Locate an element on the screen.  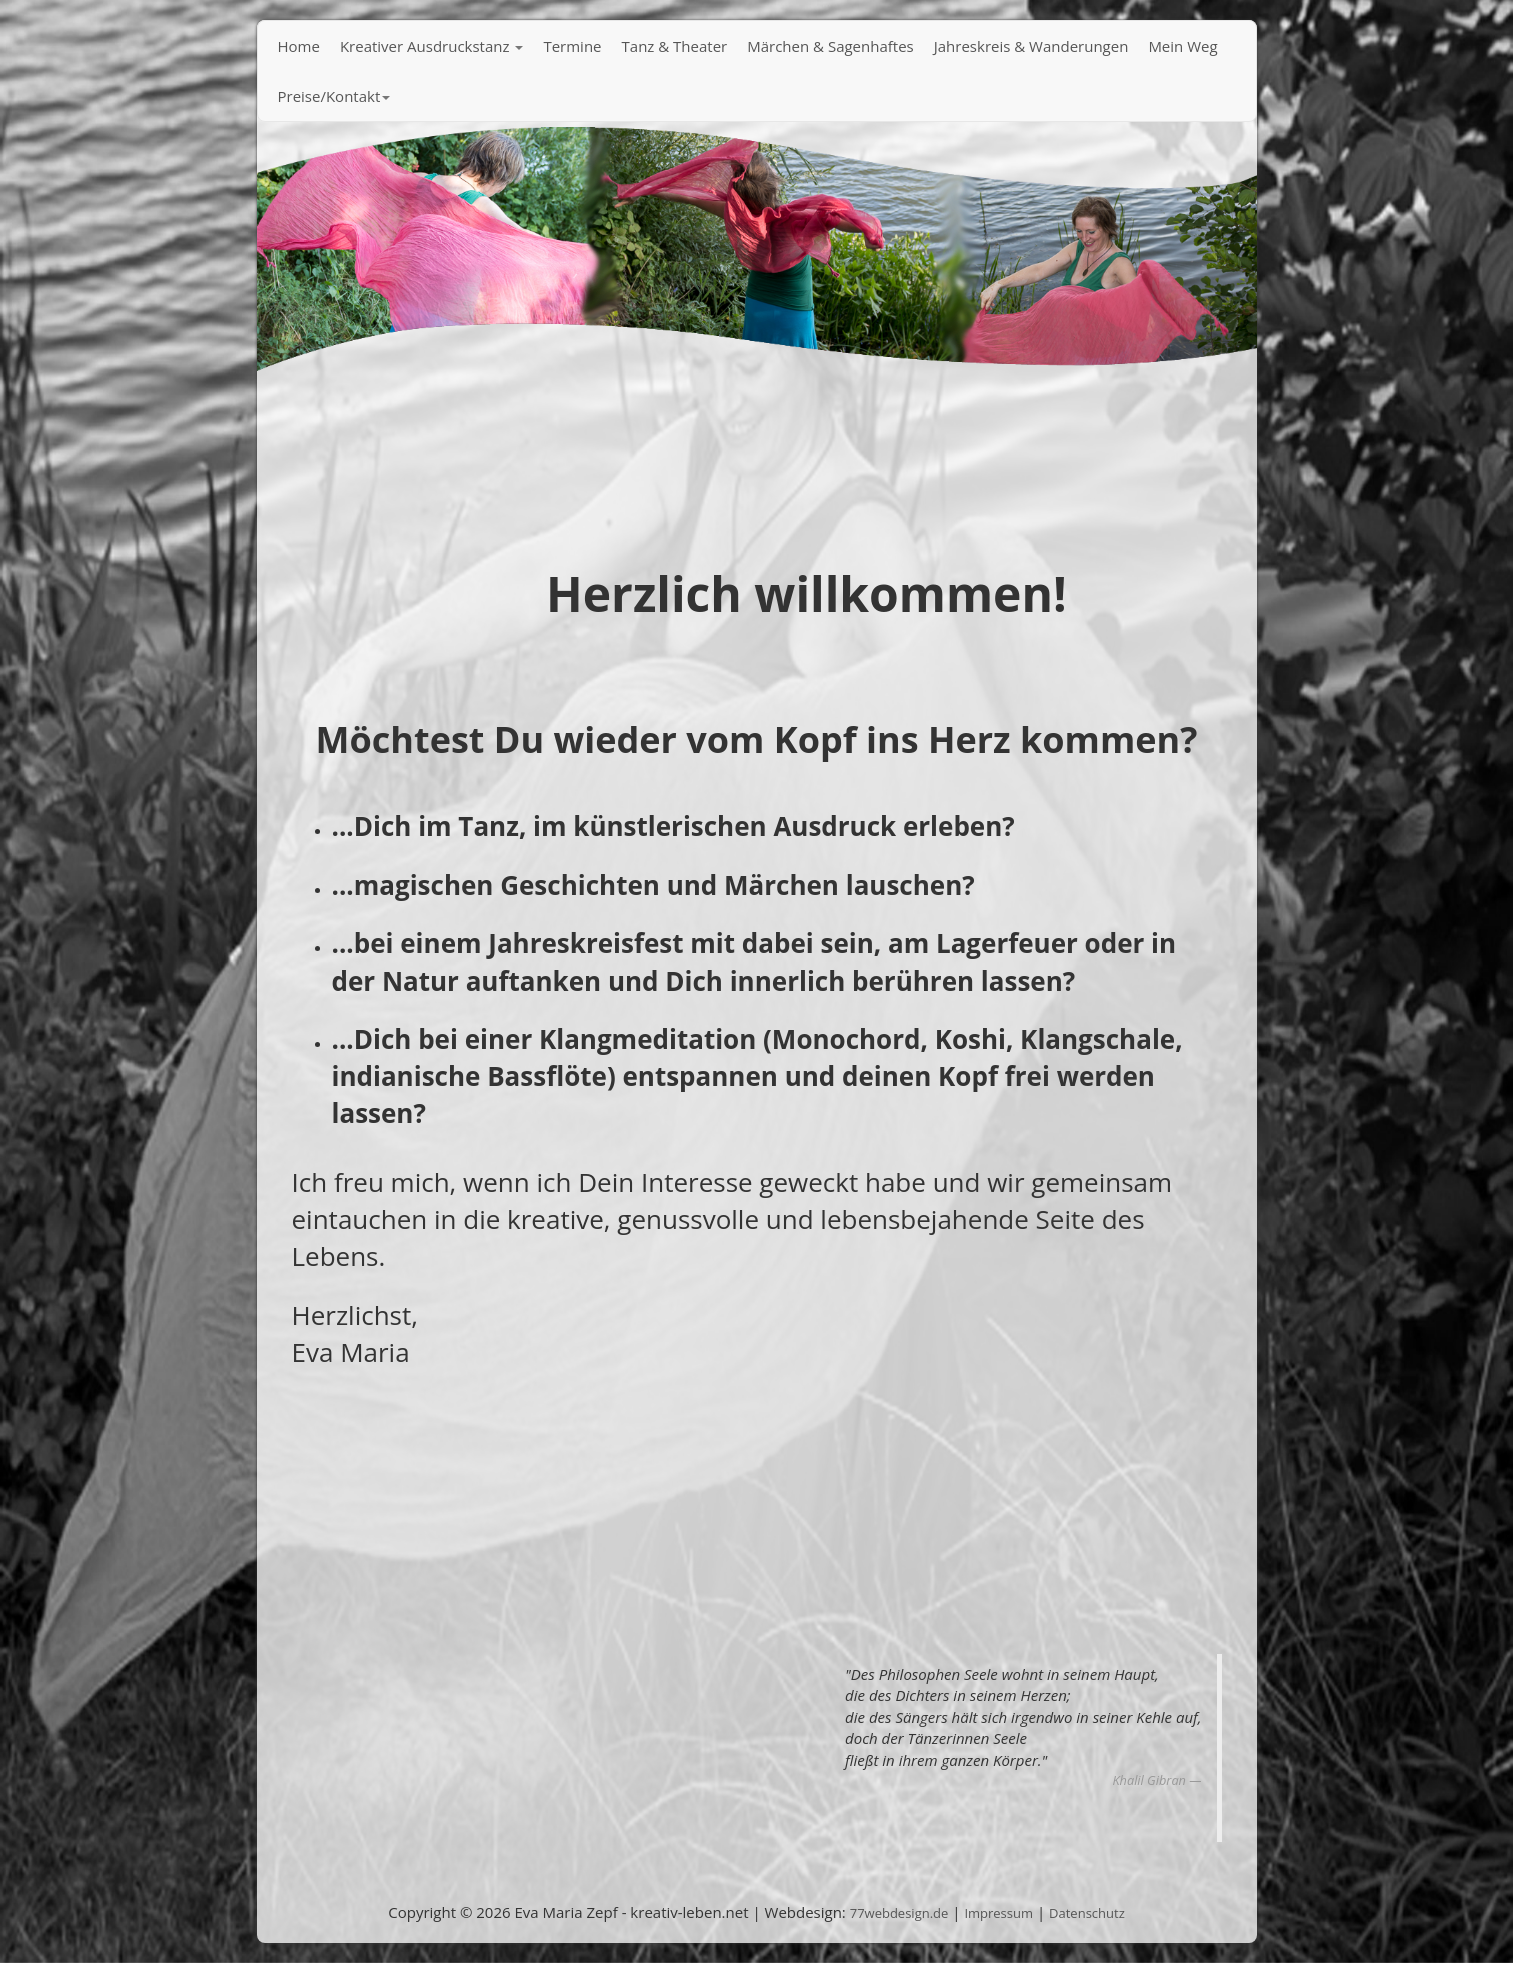
Märchen & Sagenhaftes is located at coordinates (830, 46).